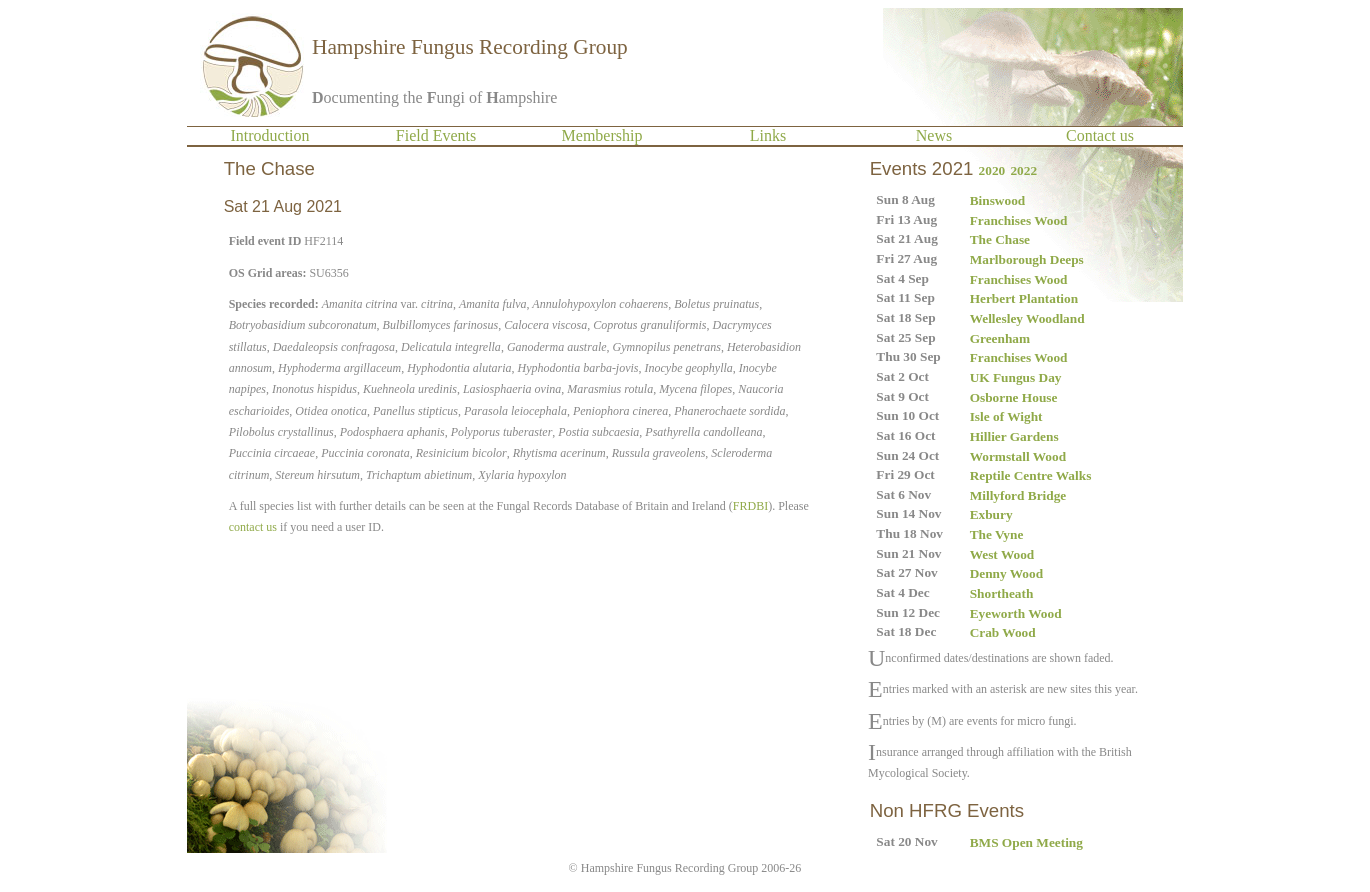 This screenshot has width=1370, height=892. I want to click on The Vyne, so click(997, 534).